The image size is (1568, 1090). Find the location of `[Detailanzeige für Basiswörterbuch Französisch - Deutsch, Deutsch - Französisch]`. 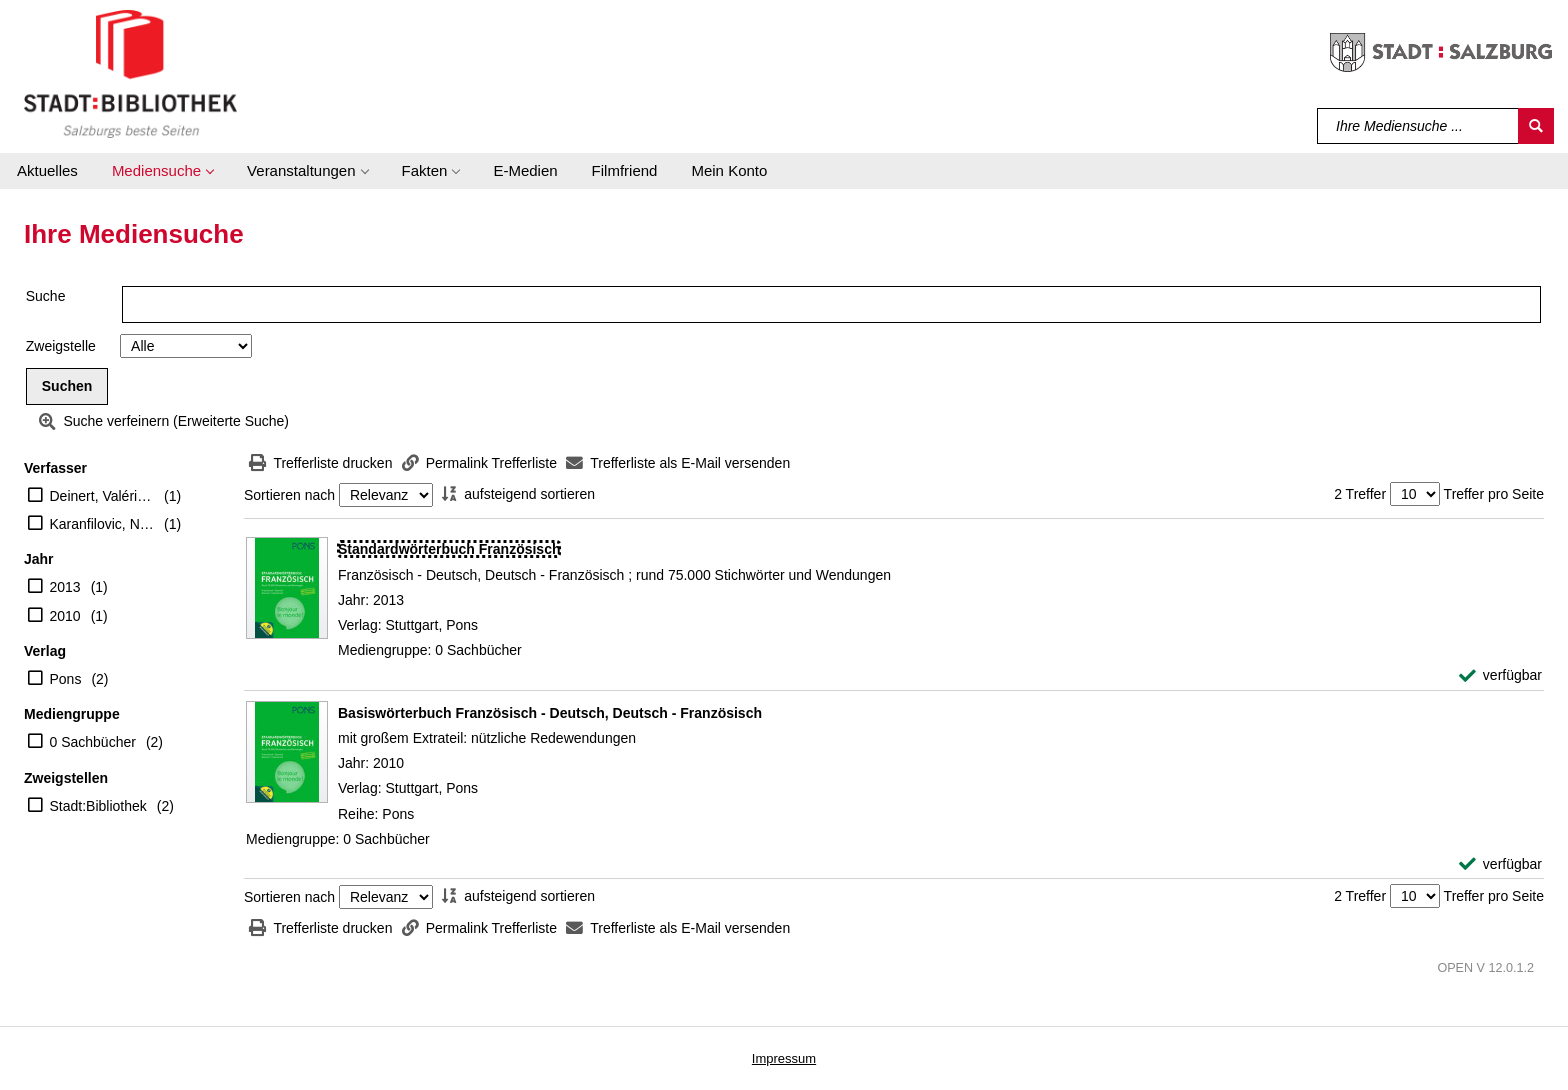

[Detailanzeige für Basiswörterbuch Französisch - Deutsch, Deutsch - Französisch] is located at coordinates (550, 713).